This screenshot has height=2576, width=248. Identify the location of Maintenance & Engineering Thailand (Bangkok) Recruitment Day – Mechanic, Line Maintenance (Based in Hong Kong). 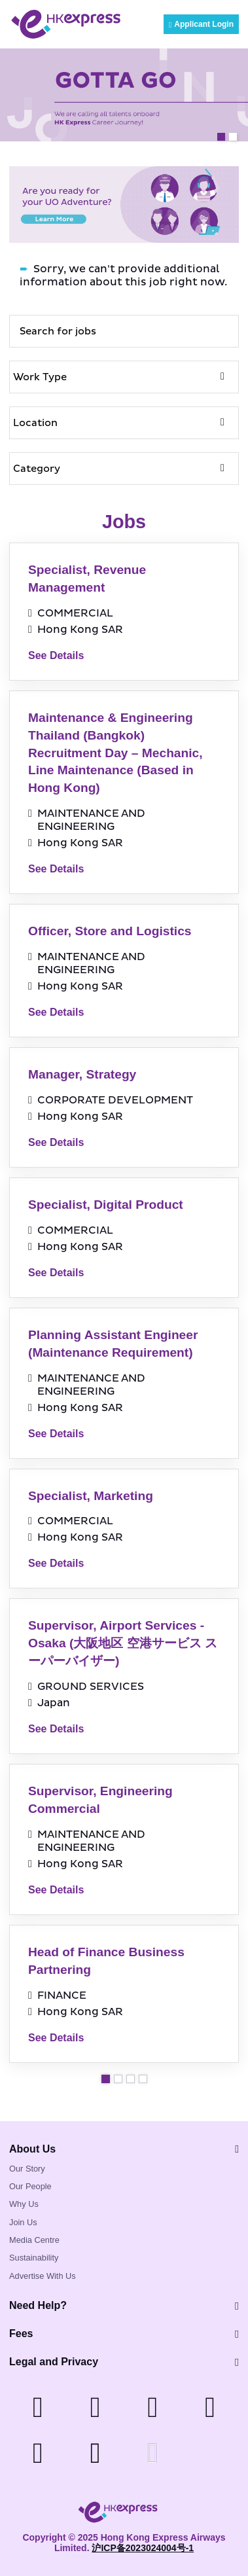
(115, 753).